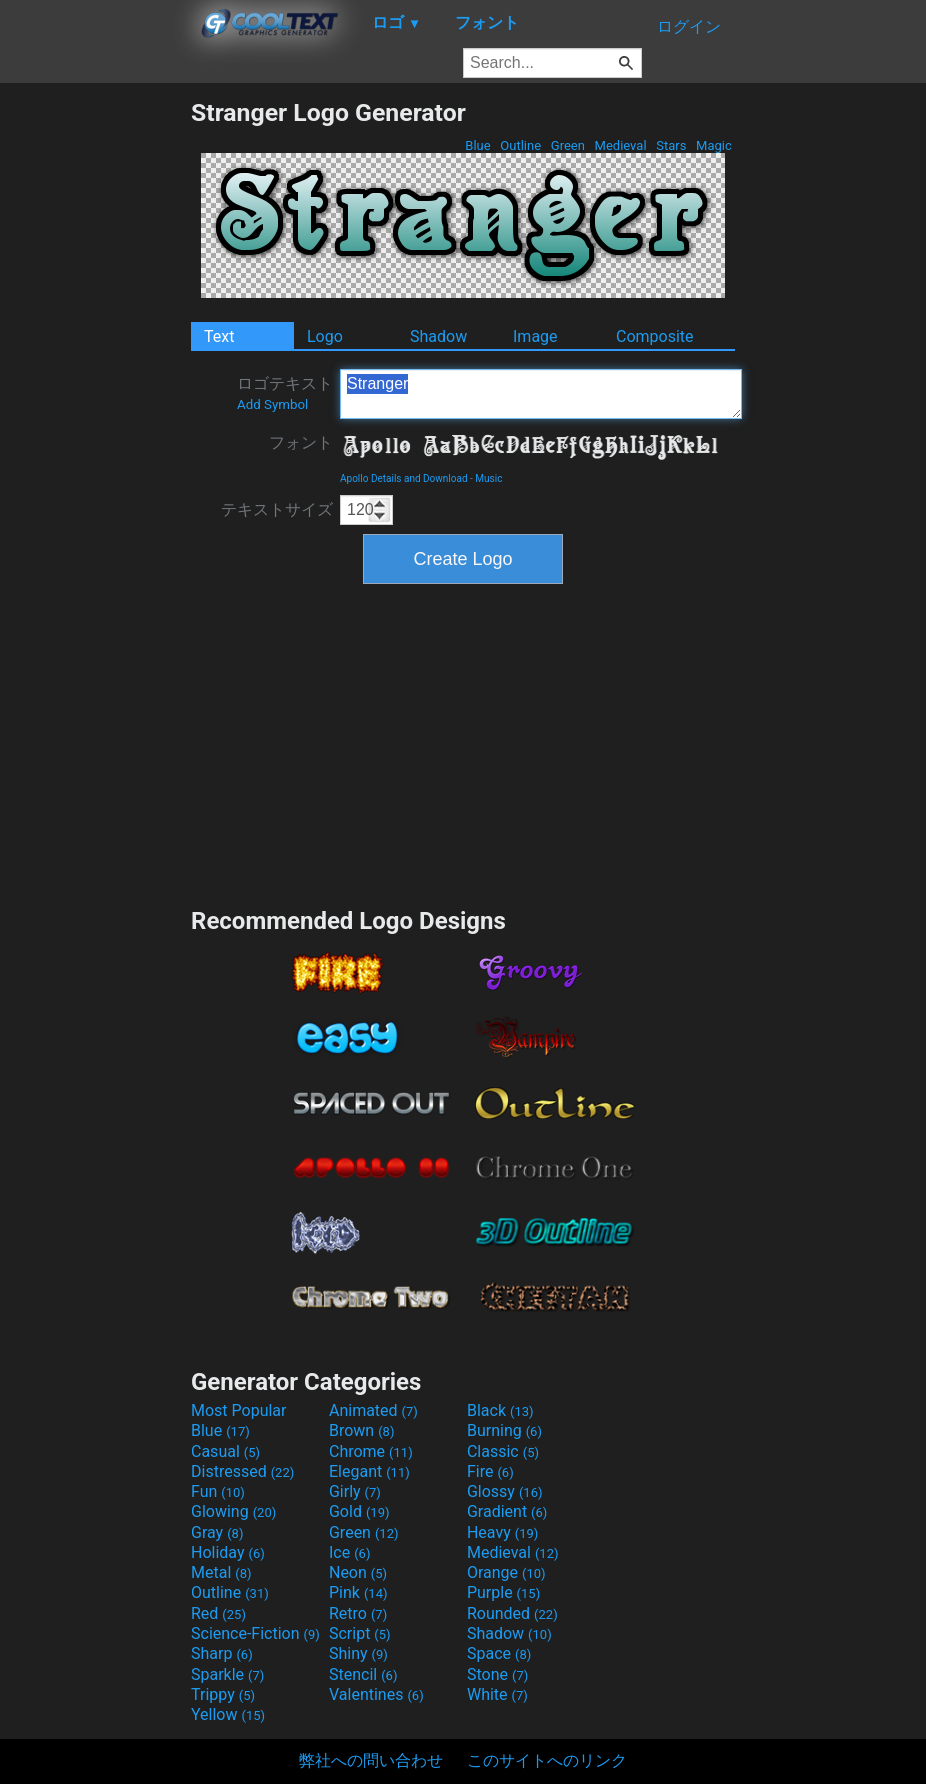 This screenshot has height=1784, width=926. What do you see at coordinates (225, 1451) in the screenshot?
I see `Casual` at bounding box center [225, 1451].